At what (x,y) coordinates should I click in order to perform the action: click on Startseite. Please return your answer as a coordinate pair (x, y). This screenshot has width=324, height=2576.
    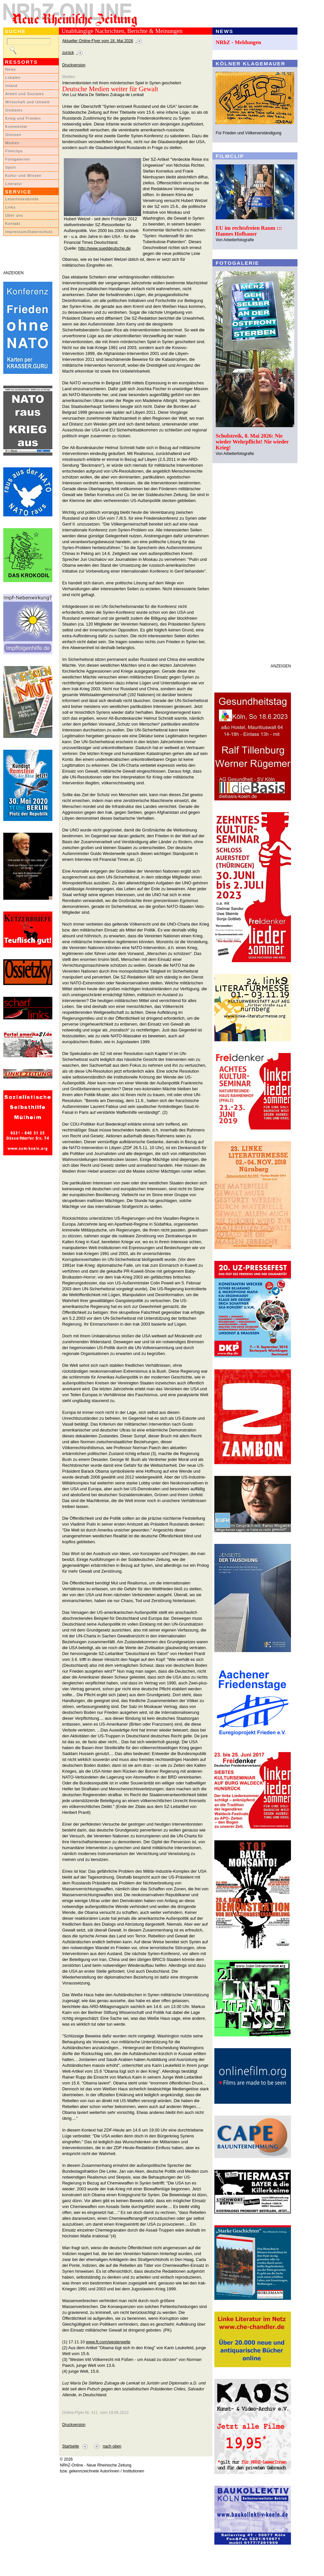
    Looking at the image, I should click on (70, 2446).